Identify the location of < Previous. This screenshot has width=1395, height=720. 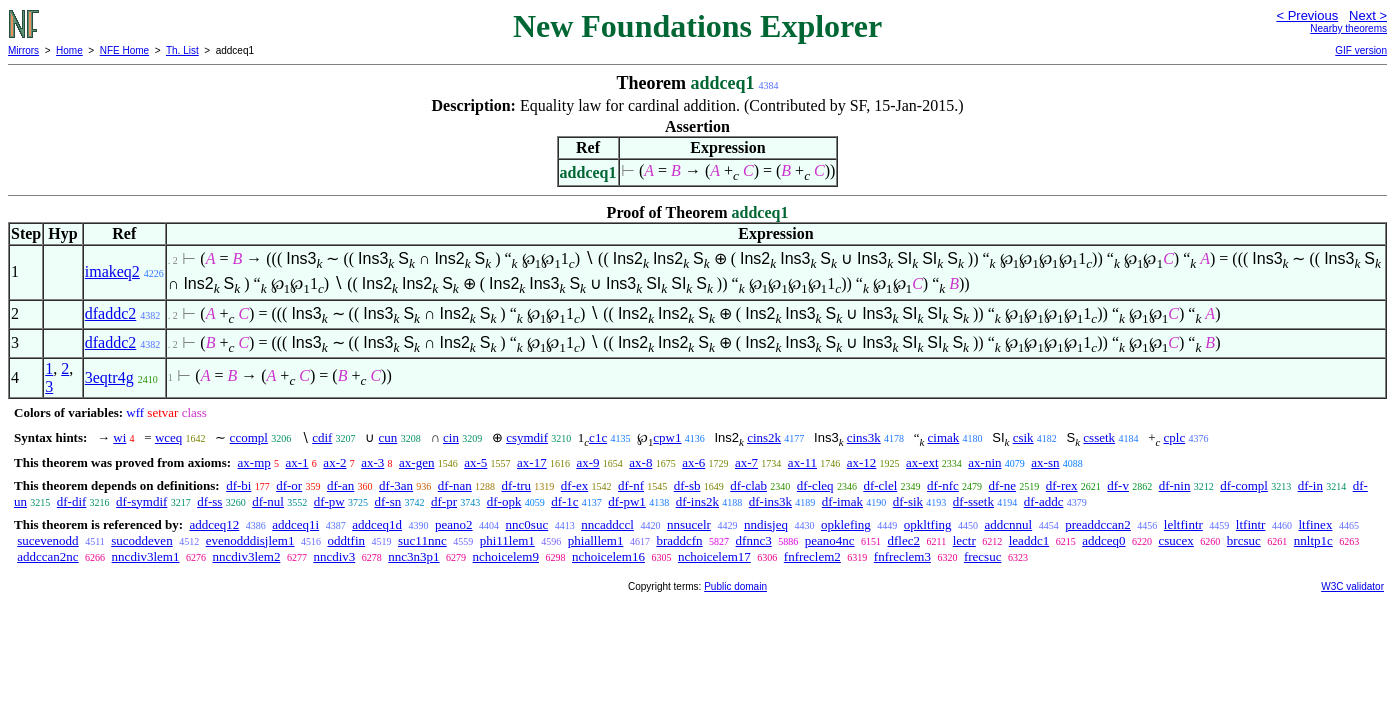
(1307, 15).